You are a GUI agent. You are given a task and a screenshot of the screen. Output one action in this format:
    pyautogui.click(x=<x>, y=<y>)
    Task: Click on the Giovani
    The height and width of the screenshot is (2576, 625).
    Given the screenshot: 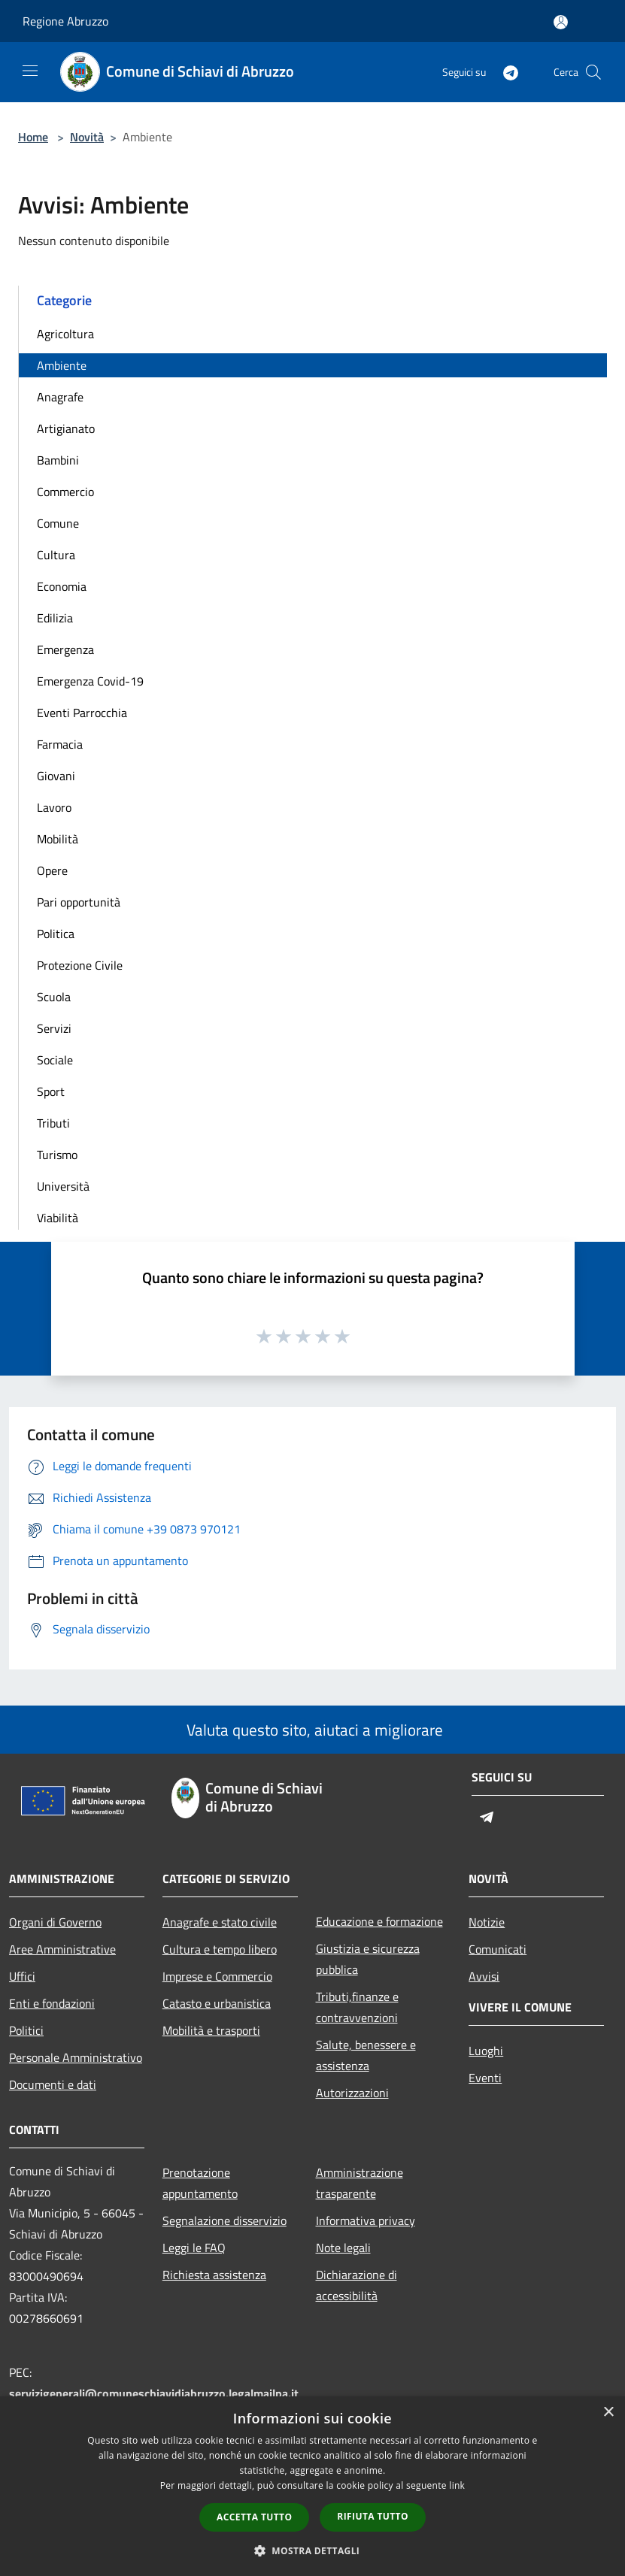 What is the action you would take?
    pyautogui.click(x=56, y=776)
    